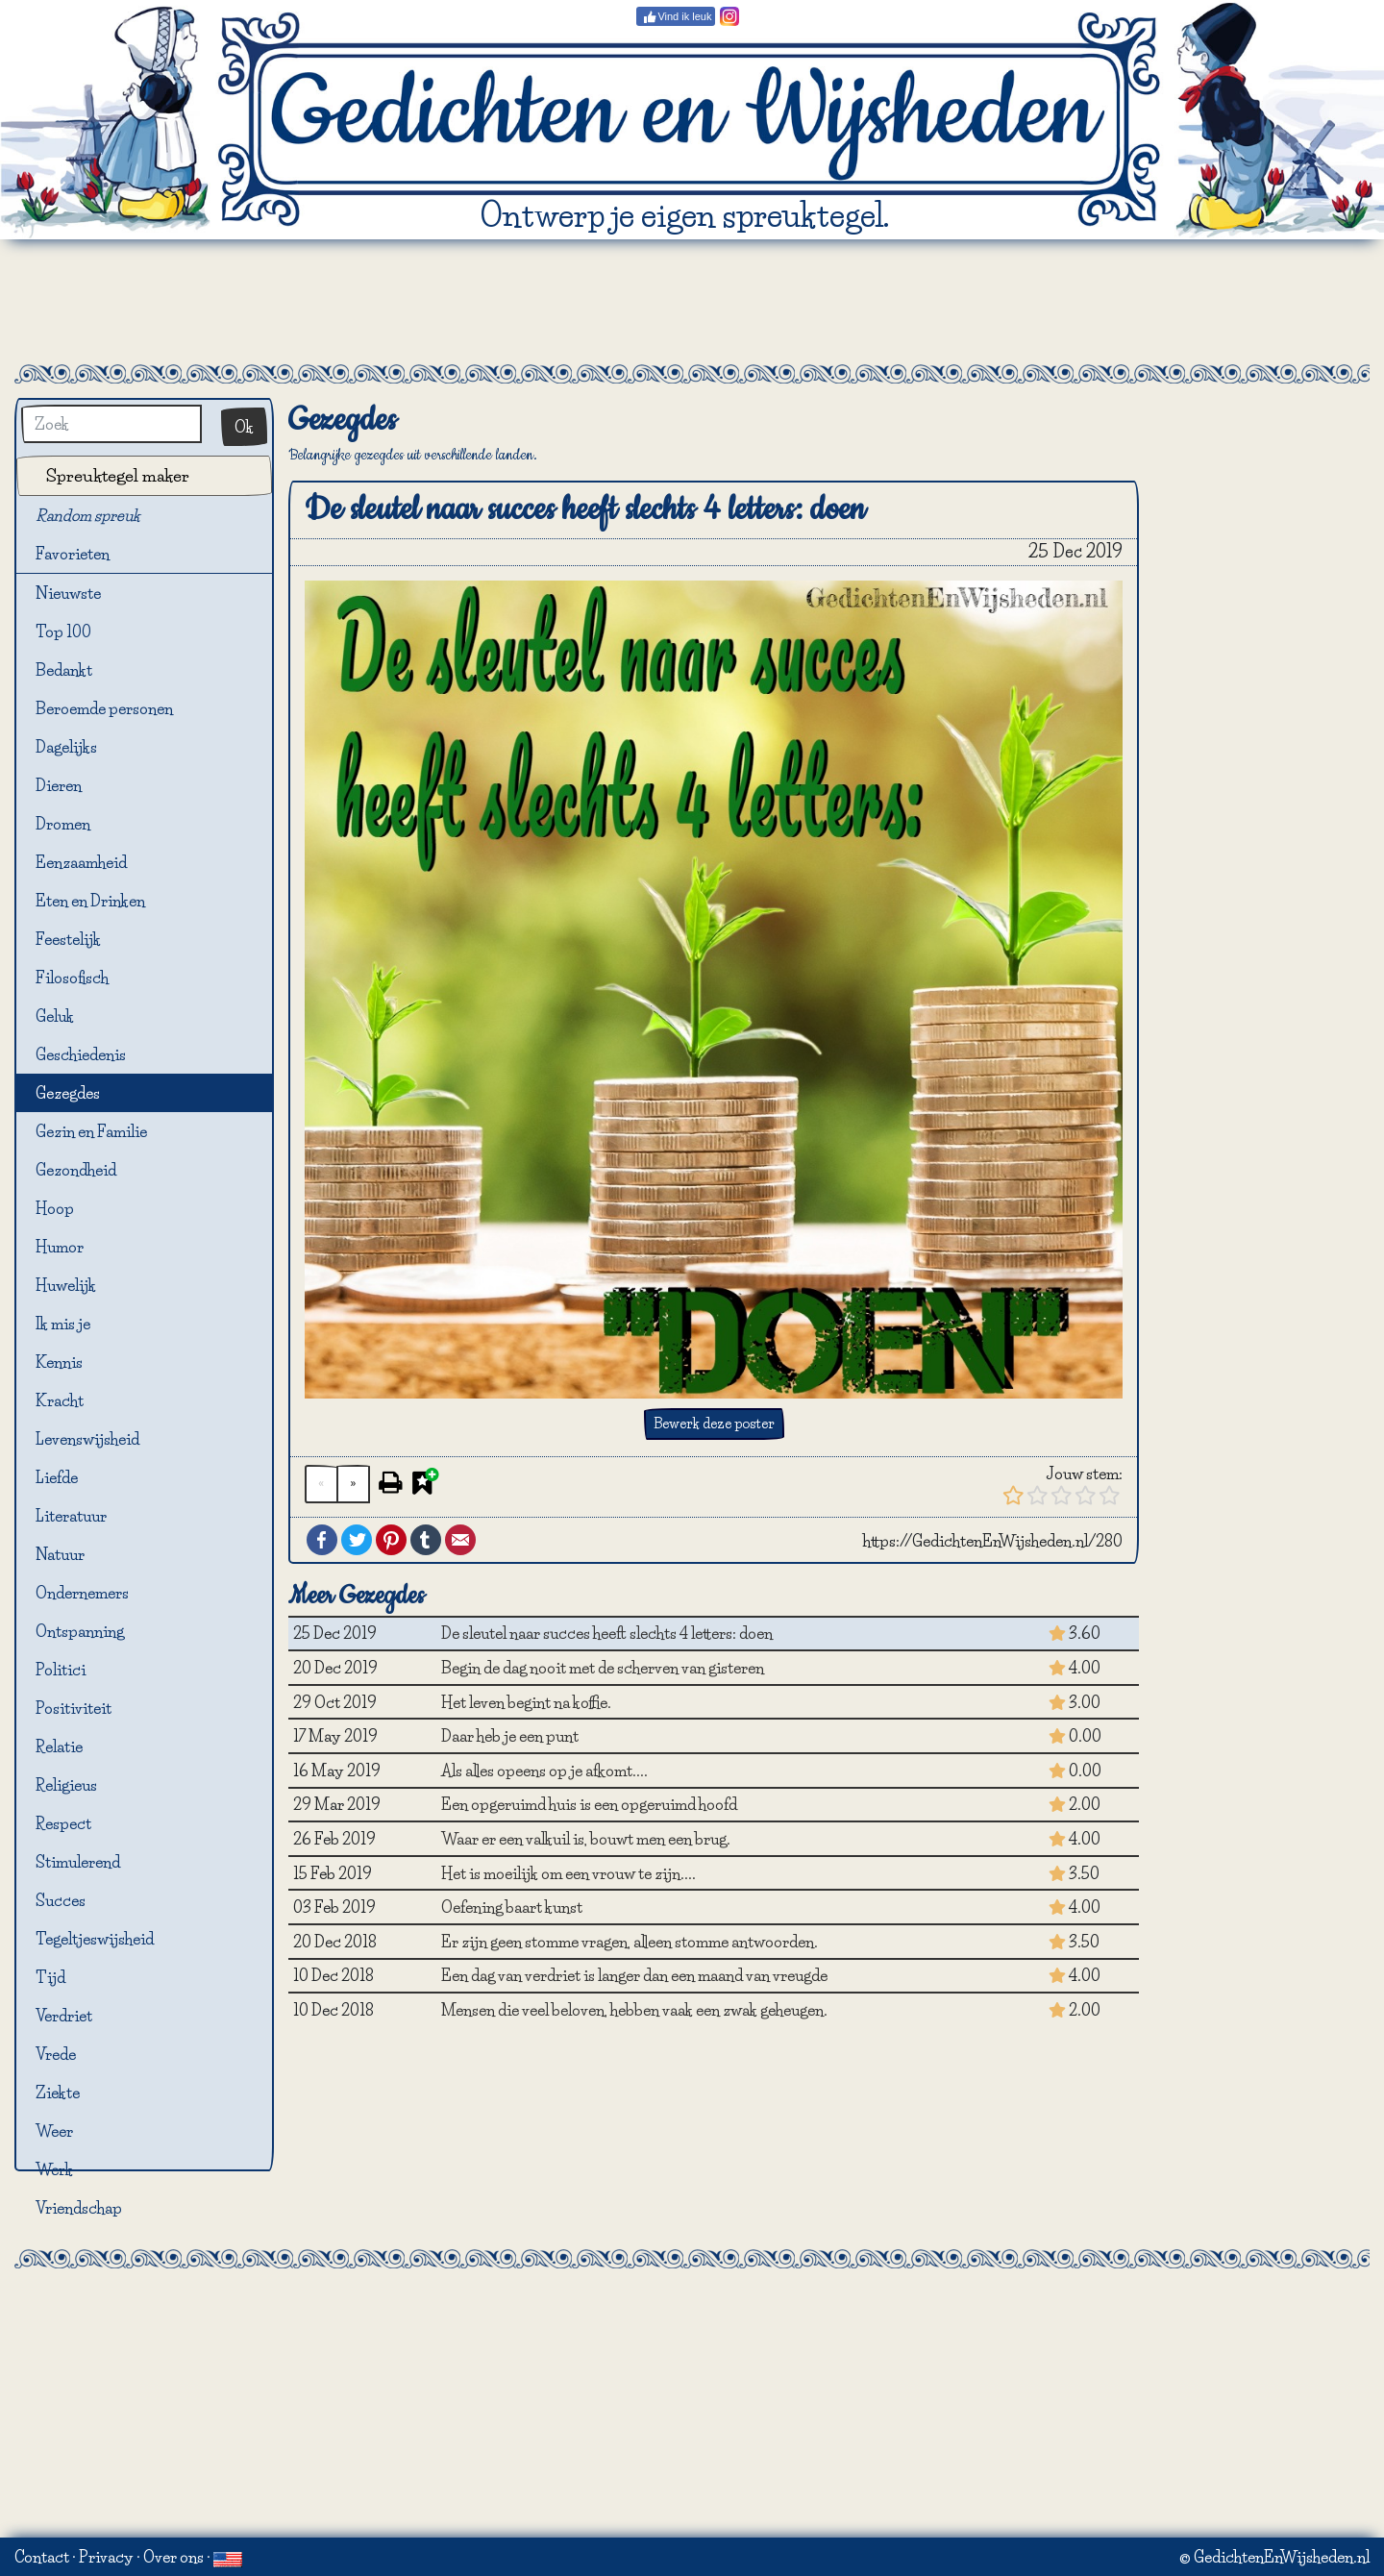 This screenshot has height=2576, width=1384. Describe the element at coordinates (63, 631) in the screenshot. I see `Top 100` at that location.